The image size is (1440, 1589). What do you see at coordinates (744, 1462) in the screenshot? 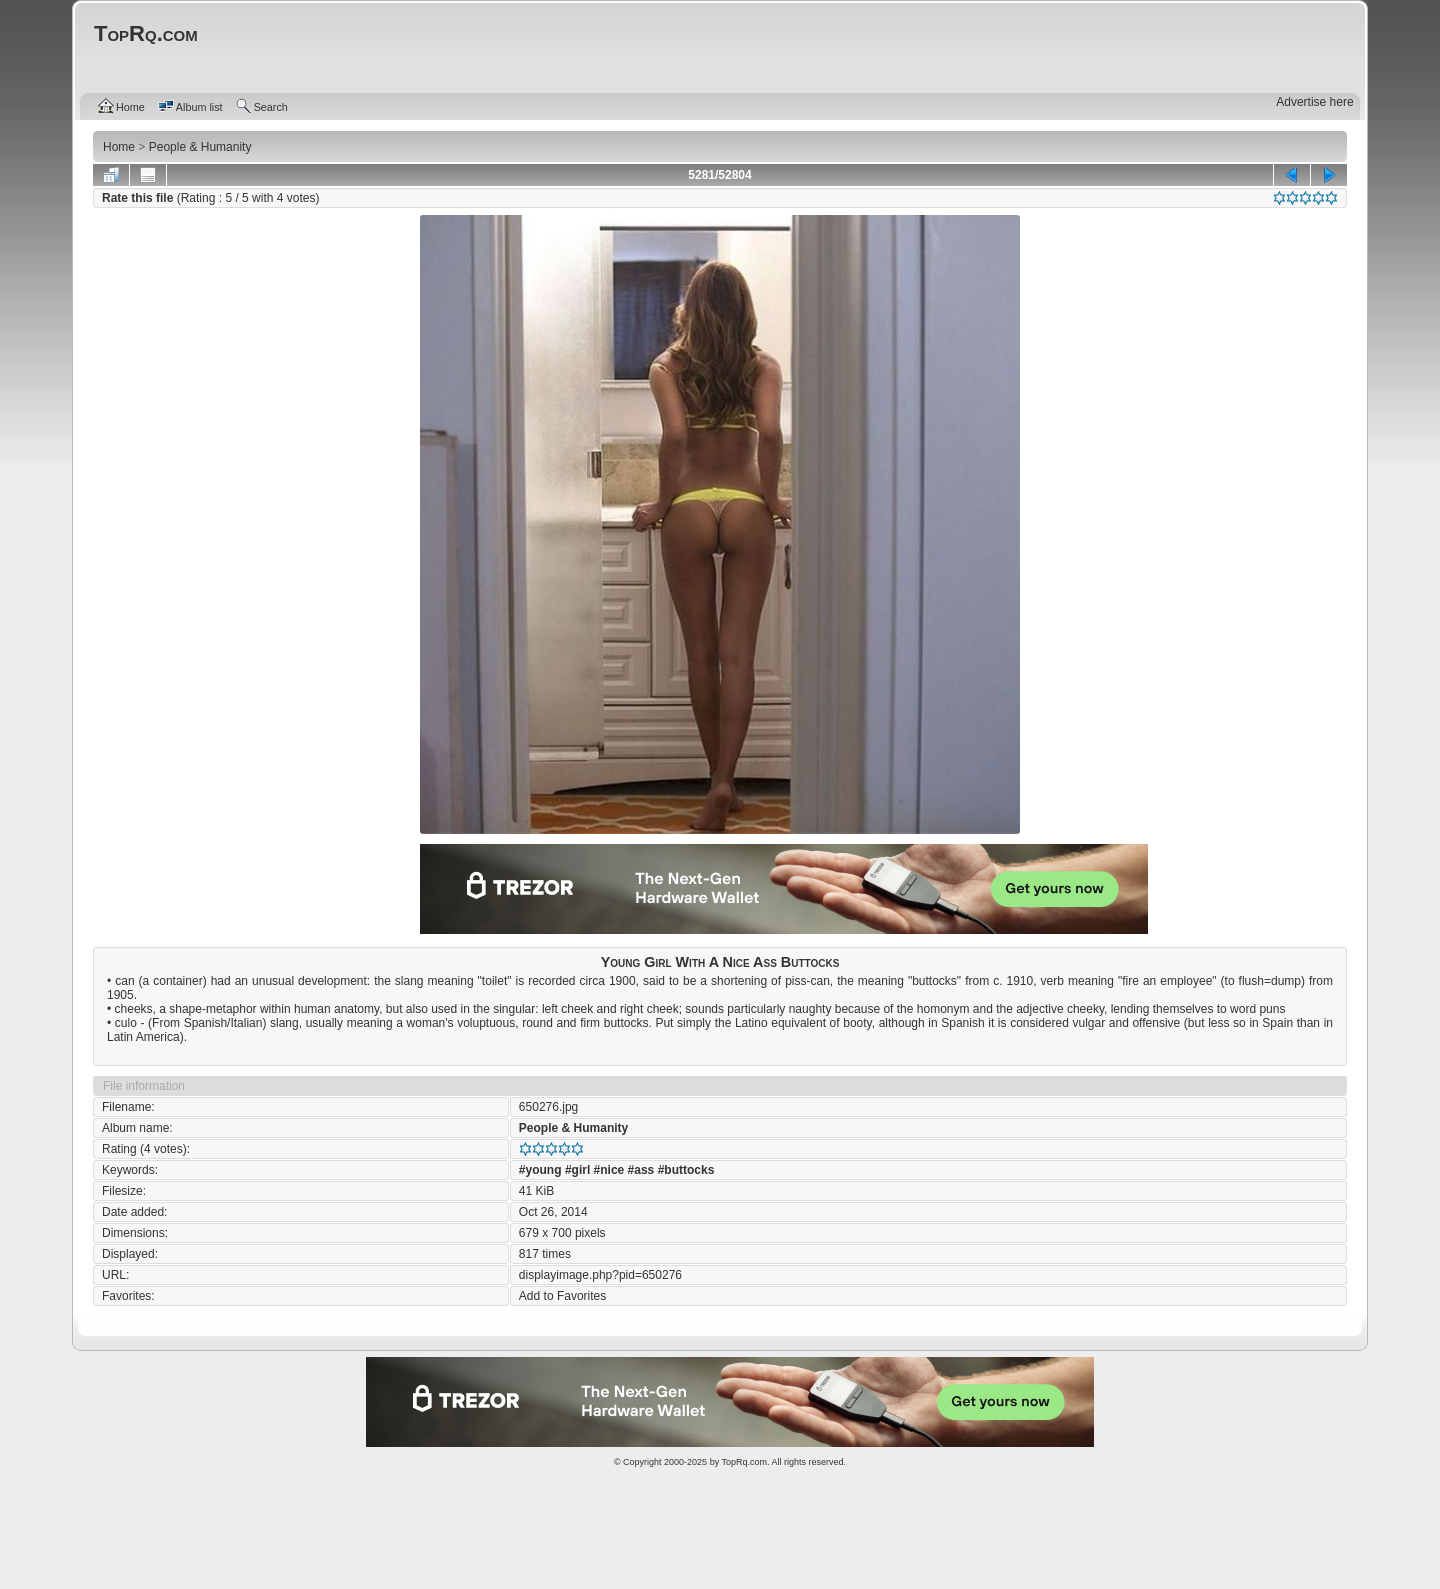
I see `TopRq.com` at bounding box center [744, 1462].